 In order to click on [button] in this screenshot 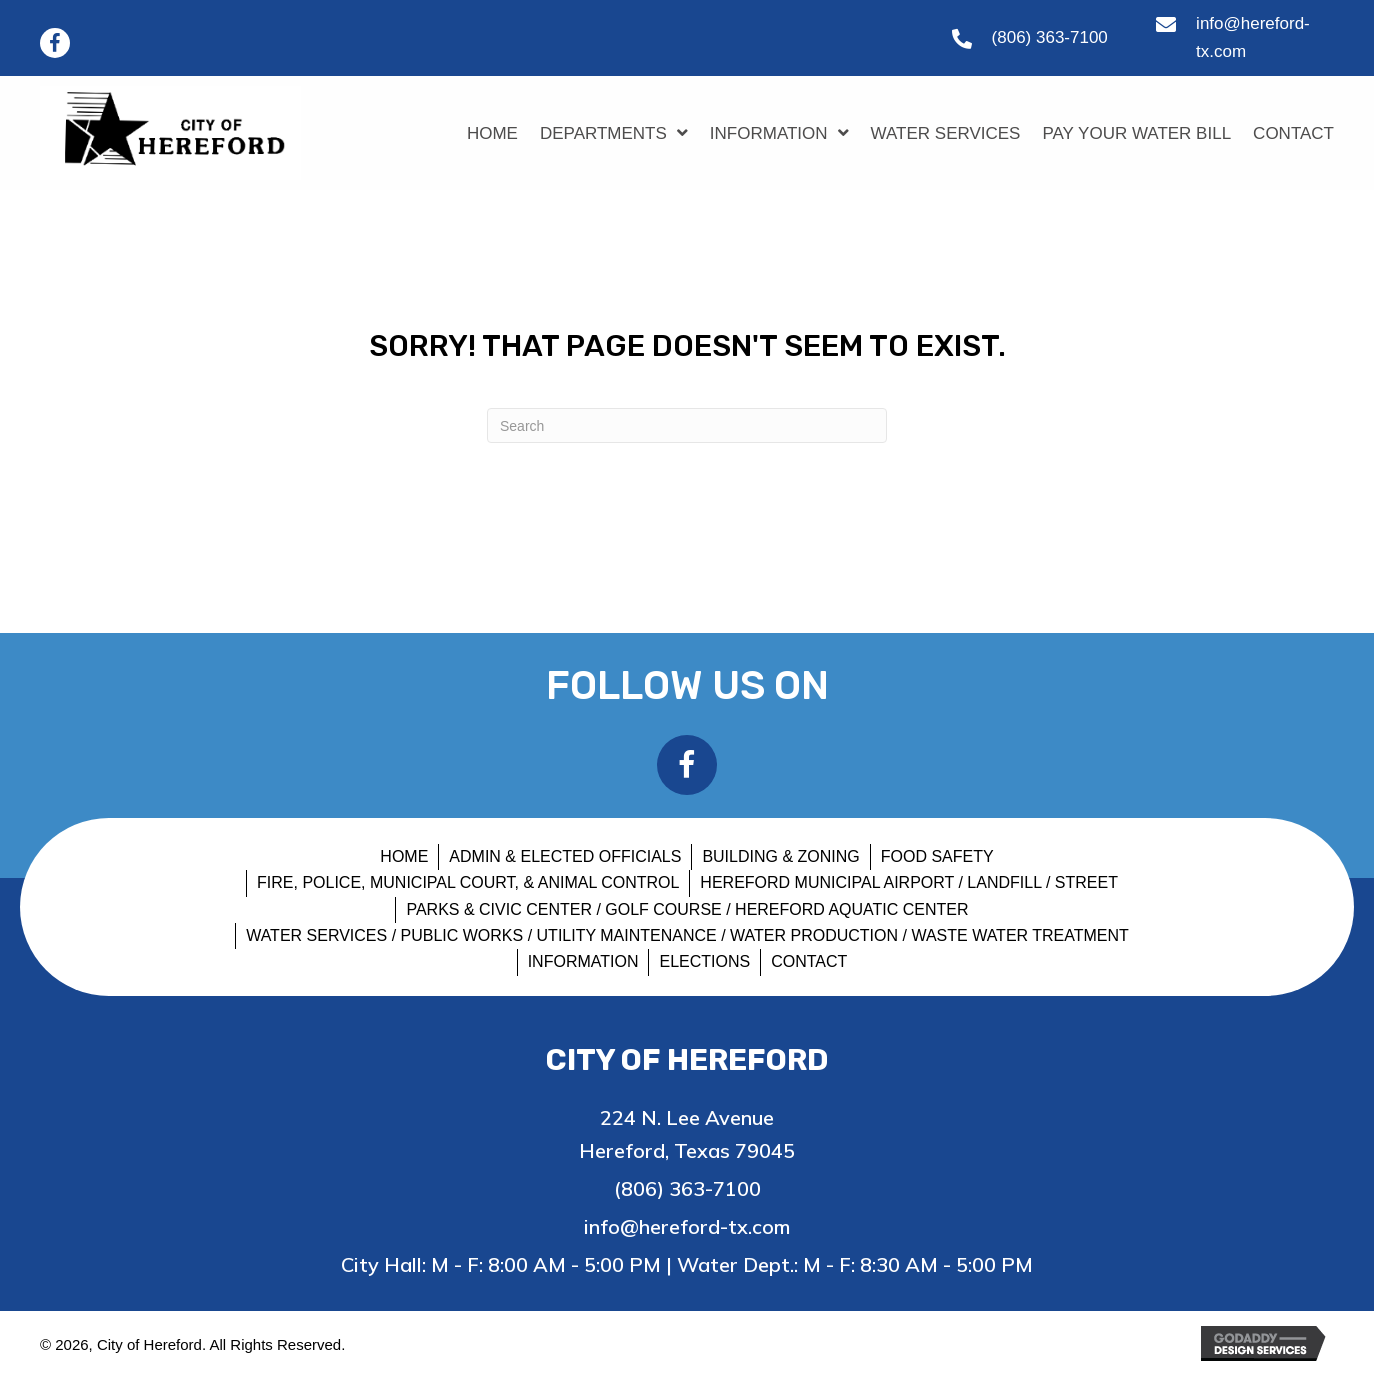, I will do `click(55, 43)`.